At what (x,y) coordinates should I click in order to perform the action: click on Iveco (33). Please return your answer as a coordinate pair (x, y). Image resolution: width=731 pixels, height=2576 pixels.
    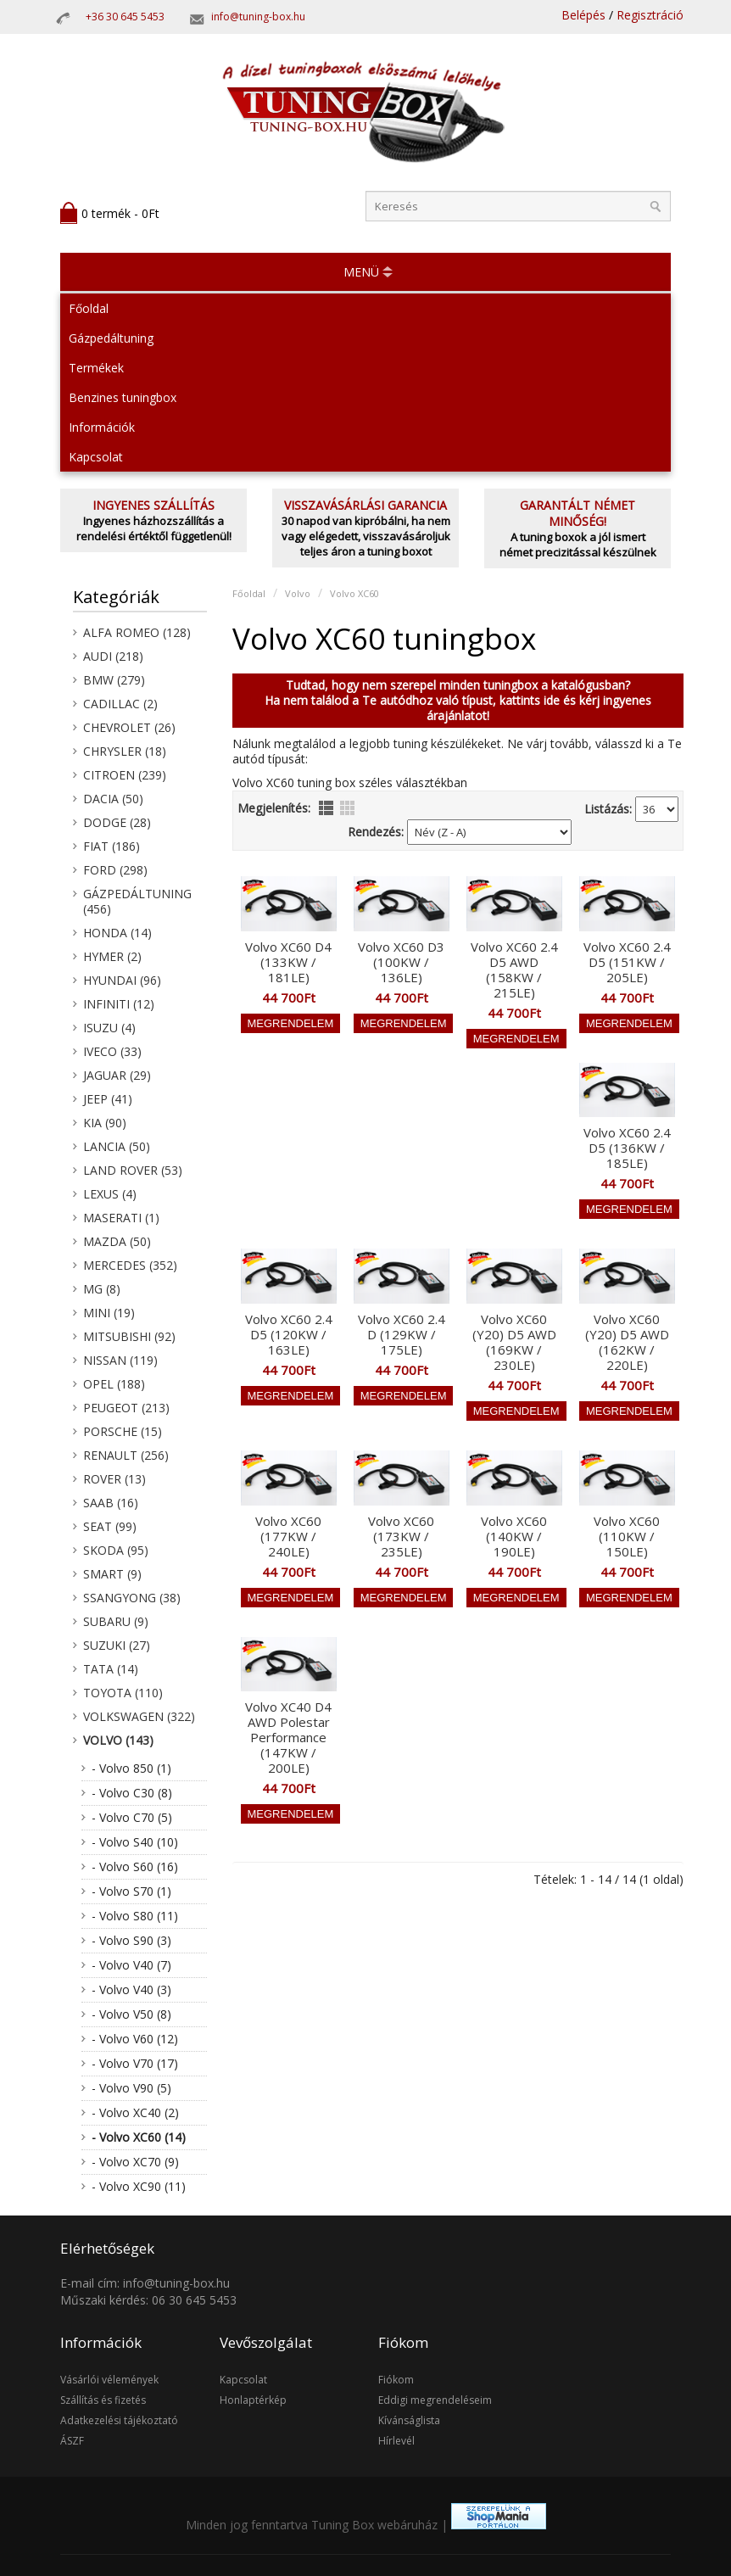
    Looking at the image, I should click on (112, 1051).